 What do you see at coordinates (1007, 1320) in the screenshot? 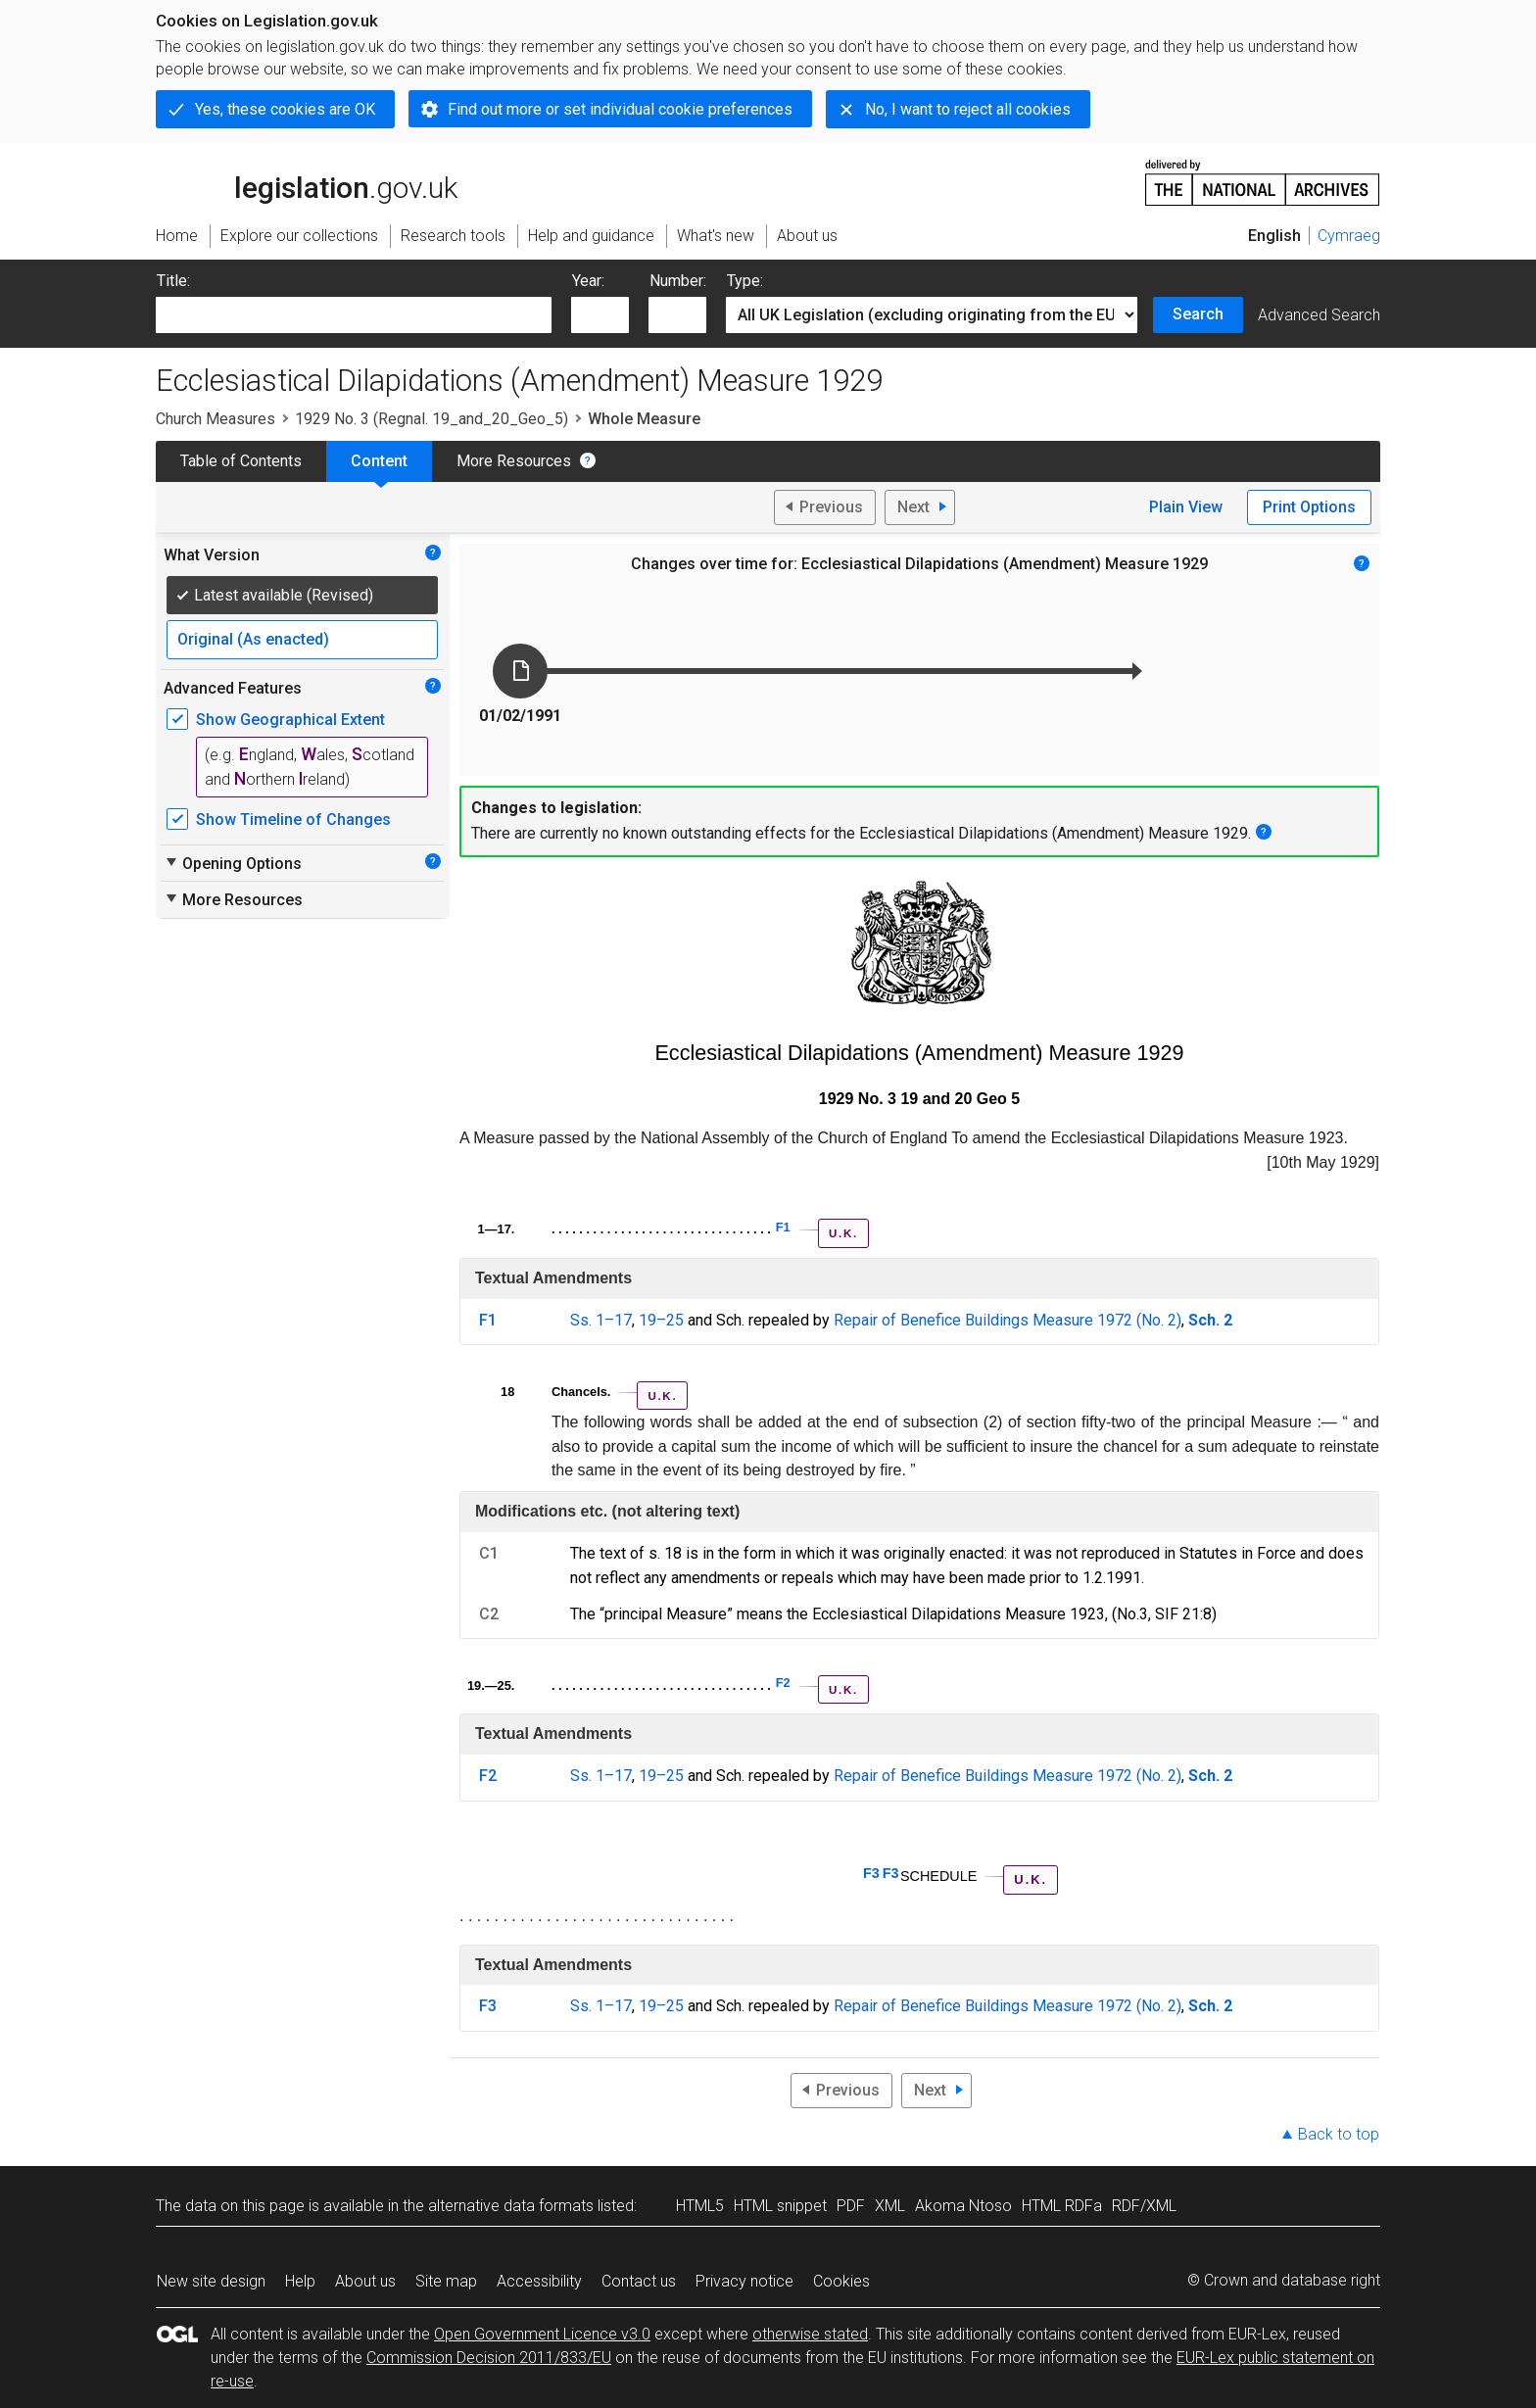
I see `Repair of Benefice Buildings Measure 1972 (No. 2)` at bounding box center [1007, 1320].